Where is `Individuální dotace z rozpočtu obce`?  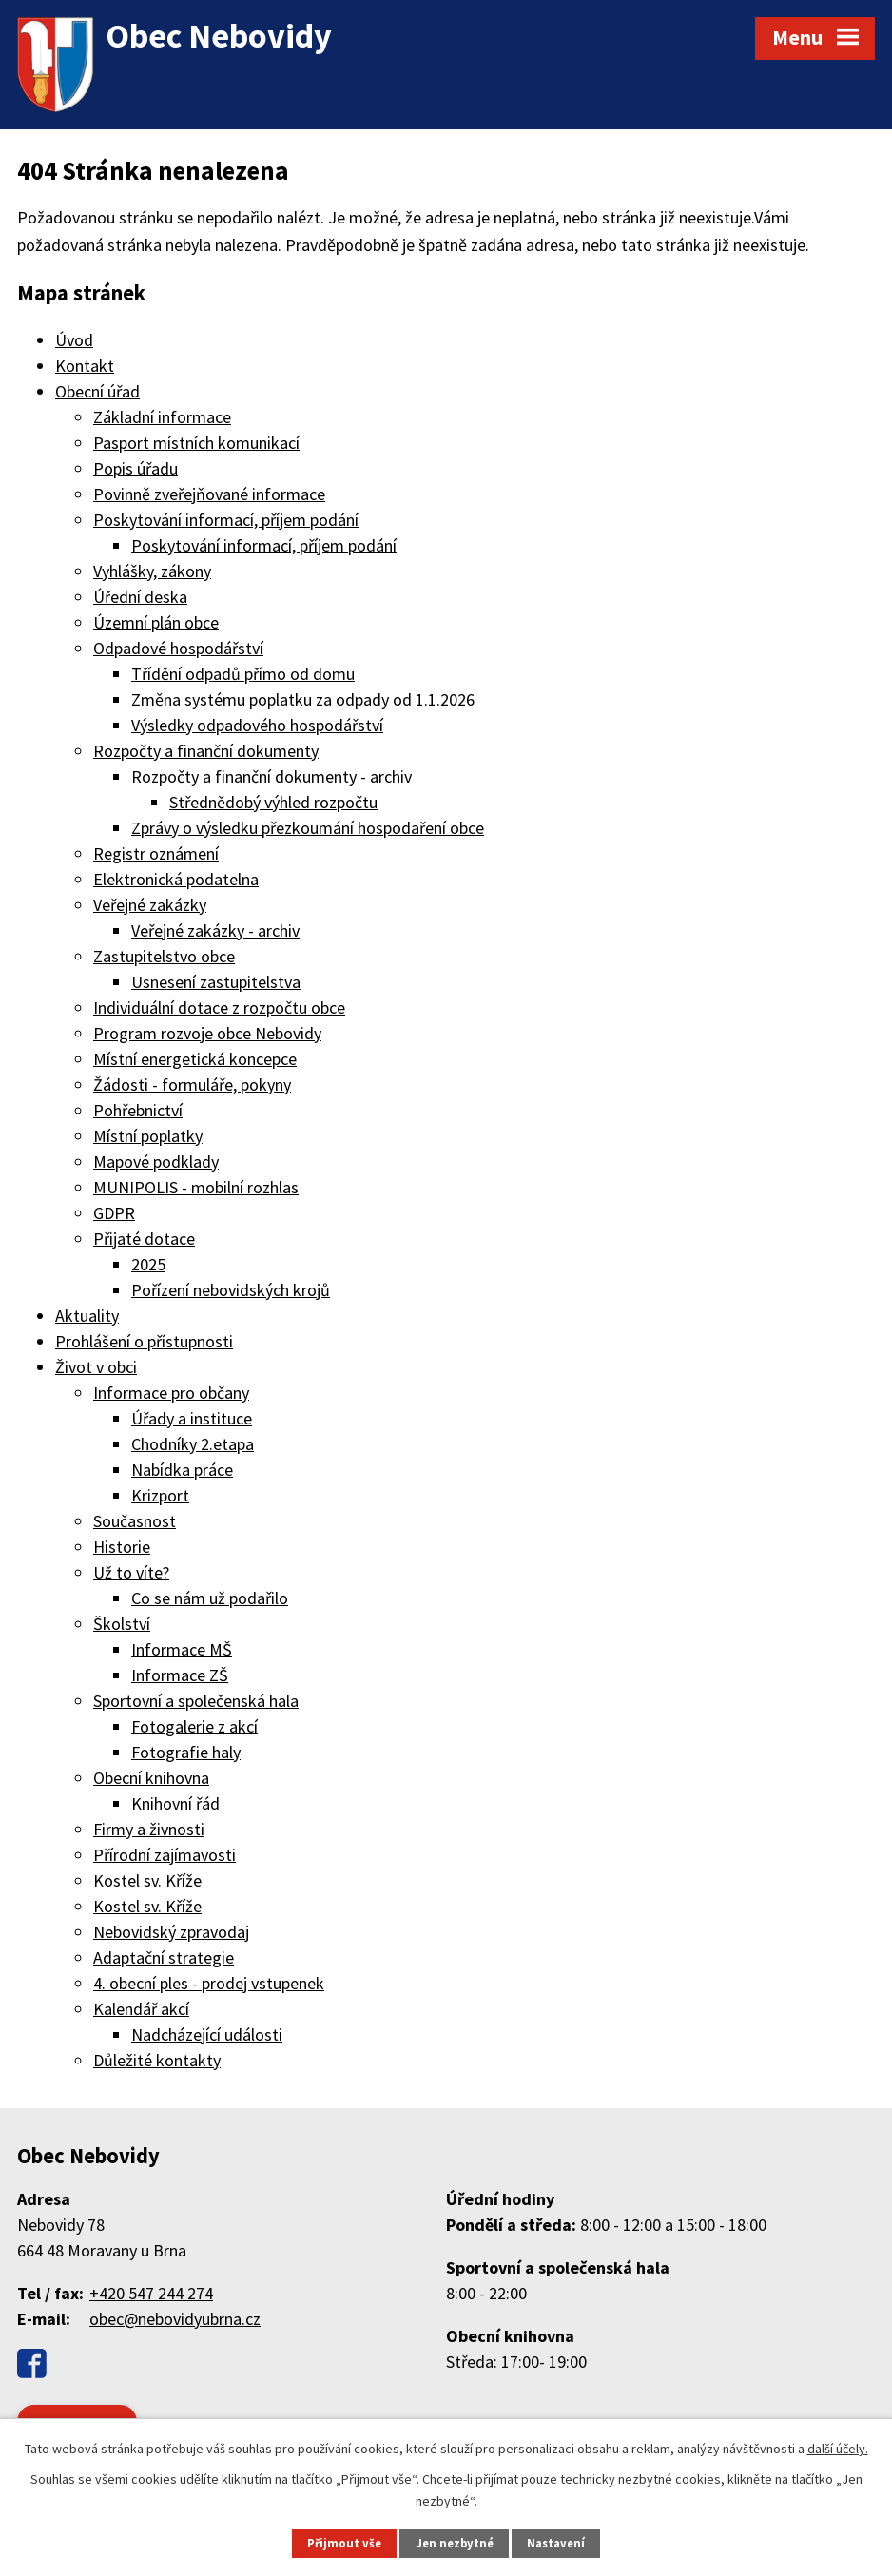 Individuální dotace z rozpočtu obce is located at coordinates (219, 1007).